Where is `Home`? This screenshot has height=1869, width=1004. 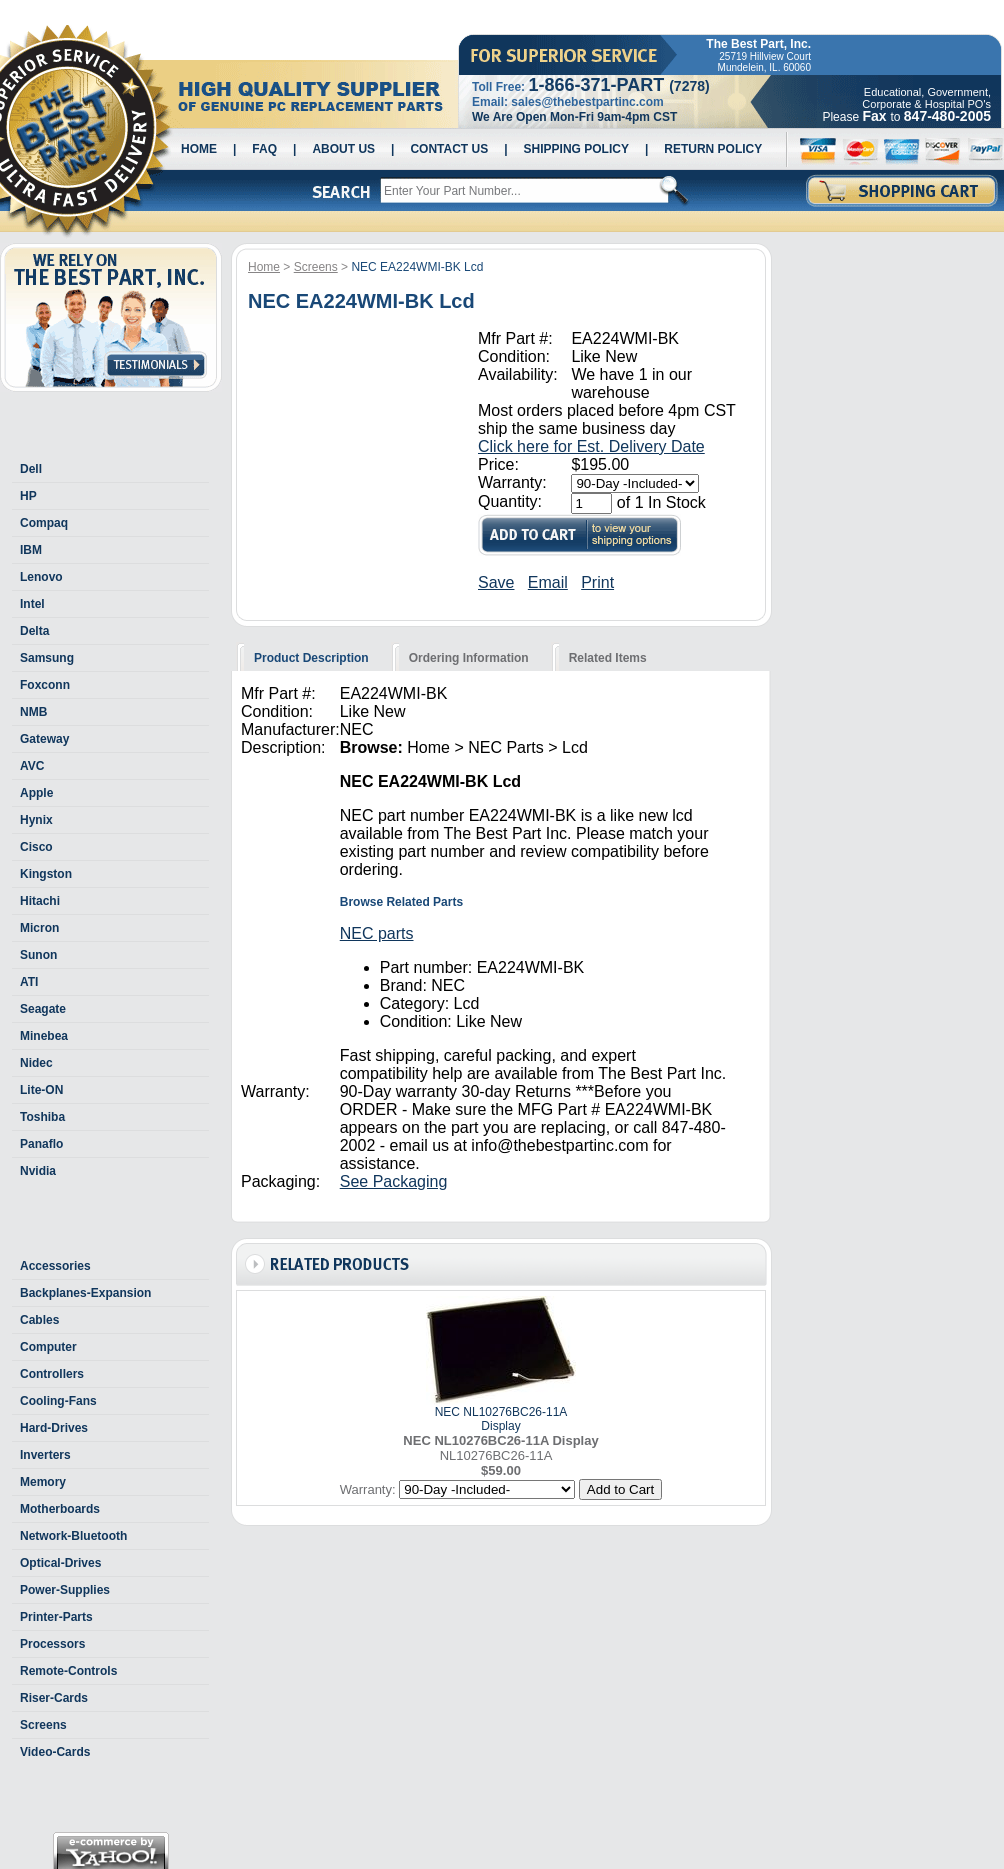
Home is located at coordinates (199, 149).